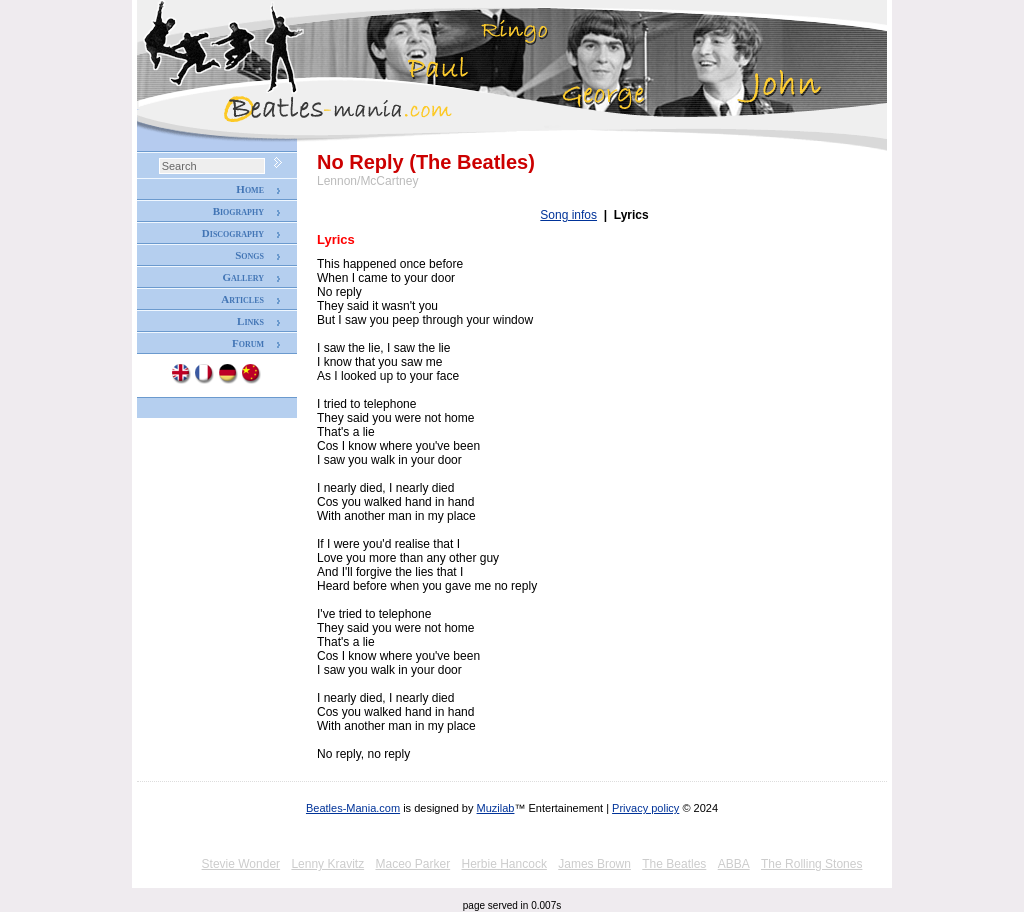 The image size is (1024, 912). Describe the element at coordinates (249, 255) in the screenshot. I see `Songs` at that location.